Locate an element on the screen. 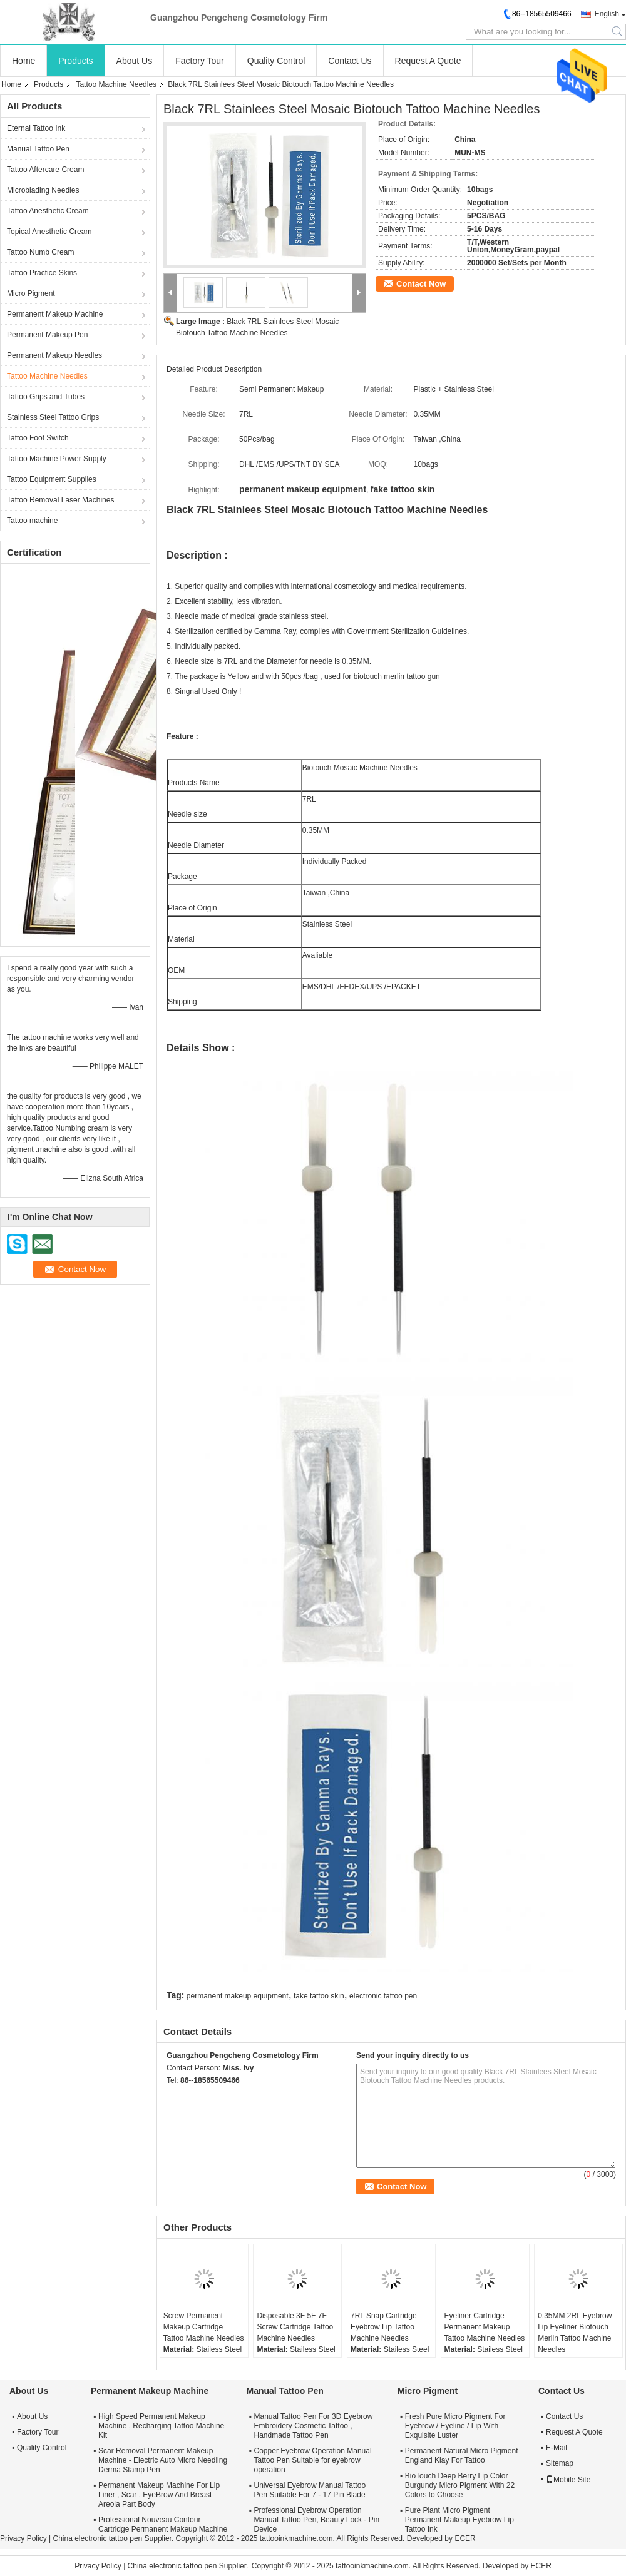 The width and height of the screenshot is (626, 2576). Pure Plant Micro Pigment Permanent Makeup Eyebrow Lip Tattoo Ink is located at coordinates (459, 2519).